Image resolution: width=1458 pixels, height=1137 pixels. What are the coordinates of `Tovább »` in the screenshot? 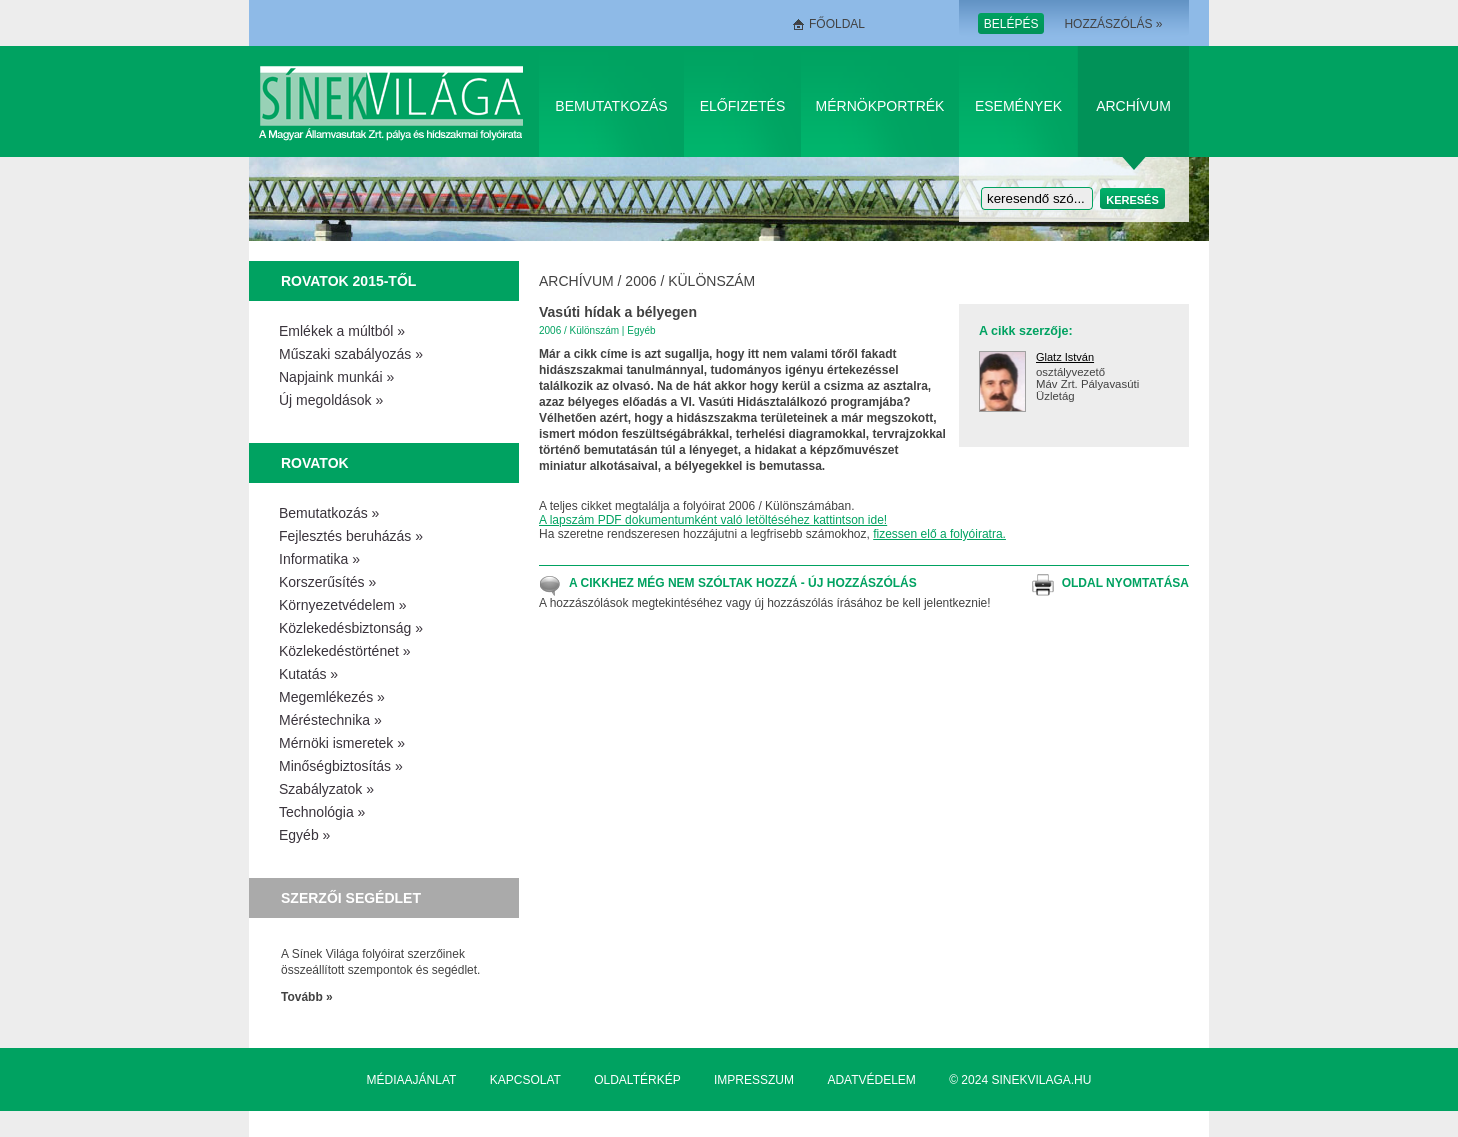 It's located at (307, 997).